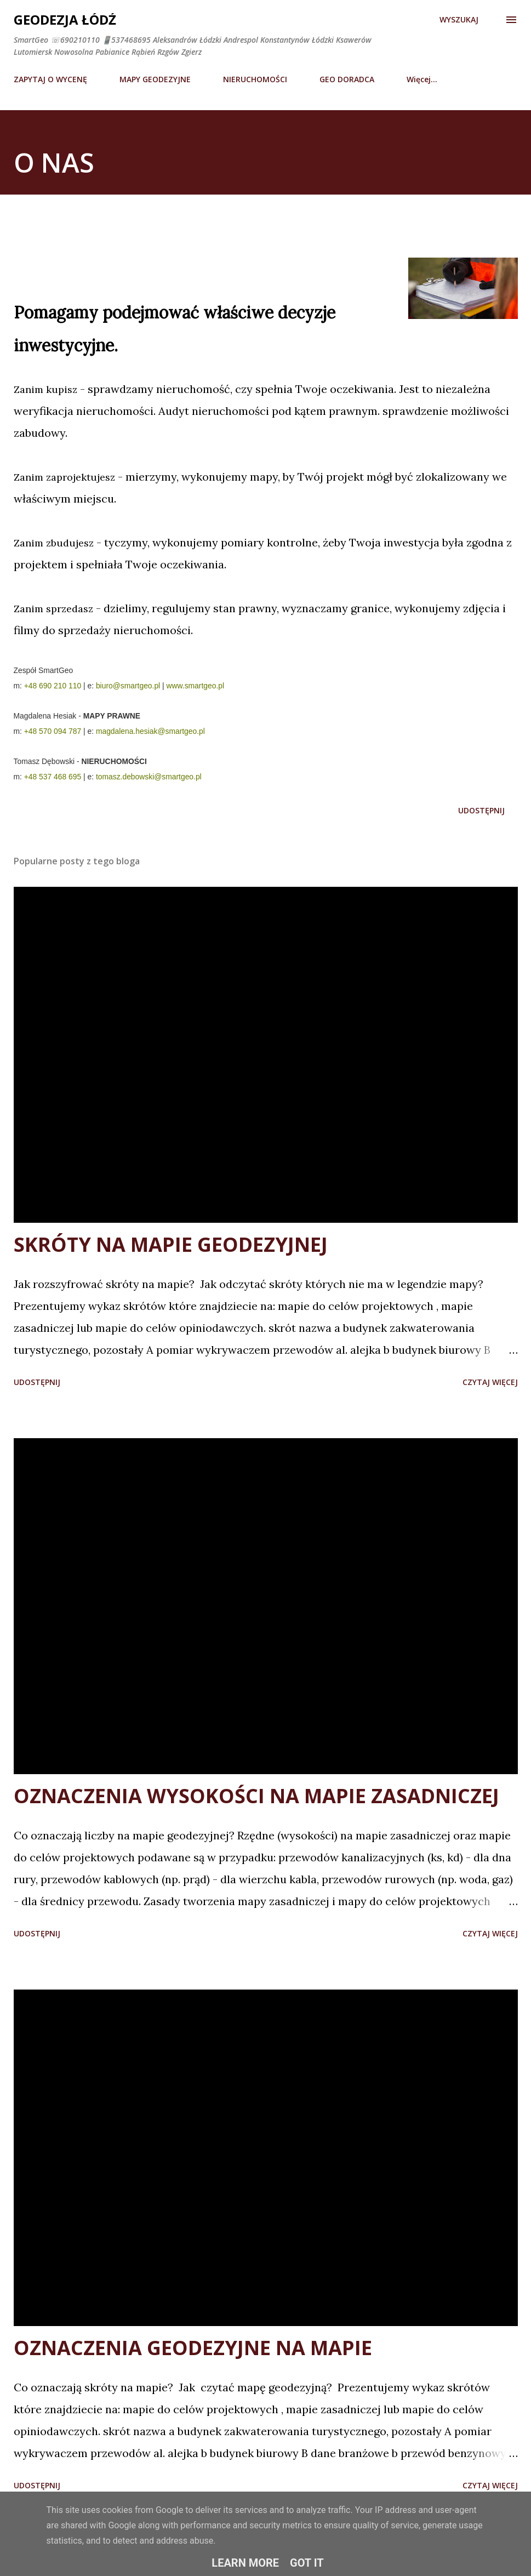 This screenshot has width=531, height=2576. I want to click on magdalena.hesiak@smartgeo.pl, so click(150, 731).